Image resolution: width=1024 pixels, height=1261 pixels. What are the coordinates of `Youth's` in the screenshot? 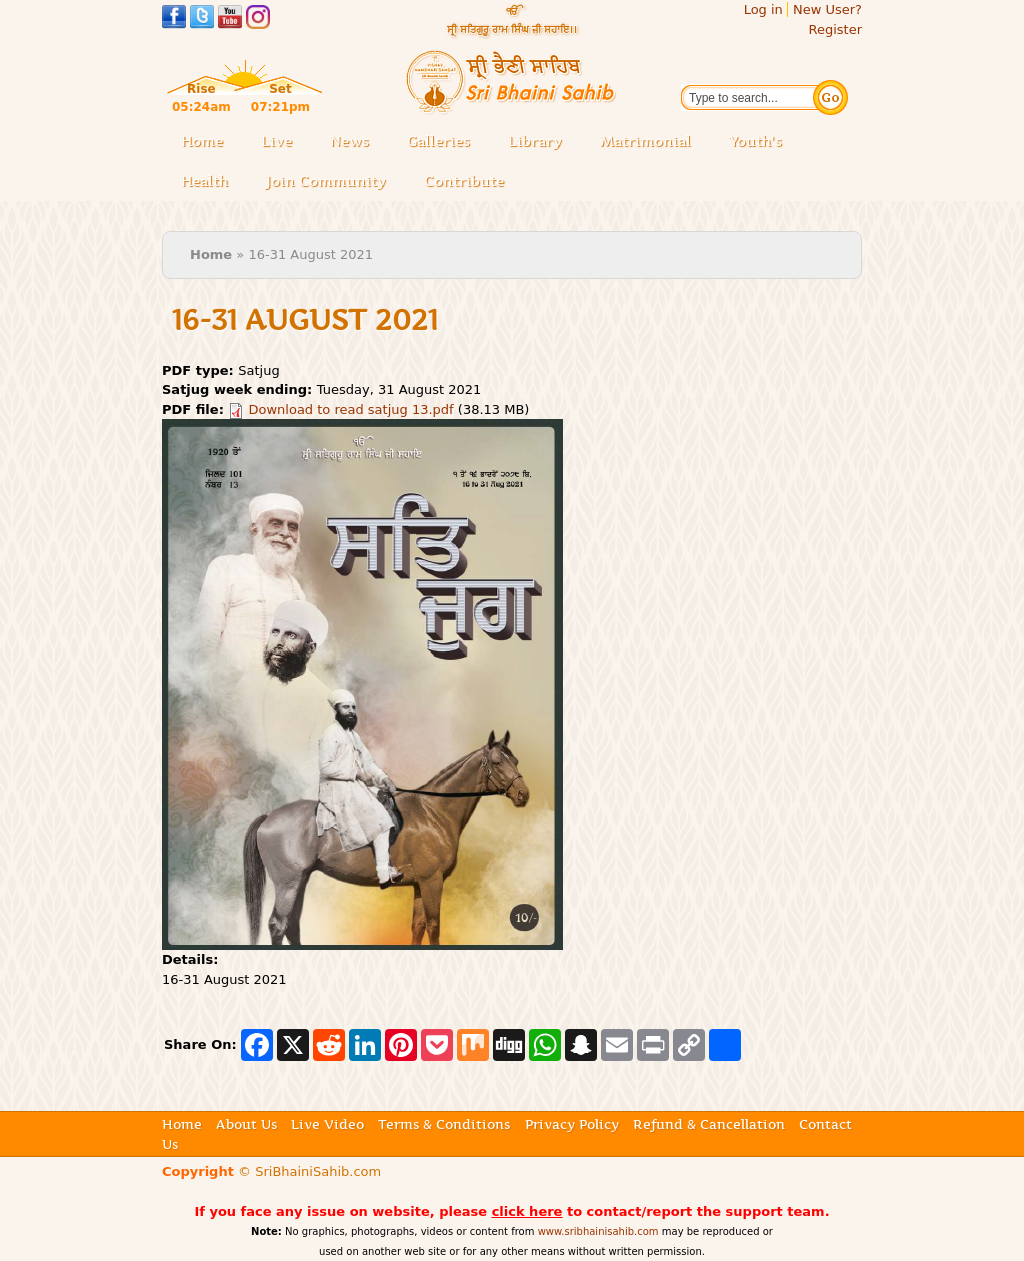 It's located at (755, 141).